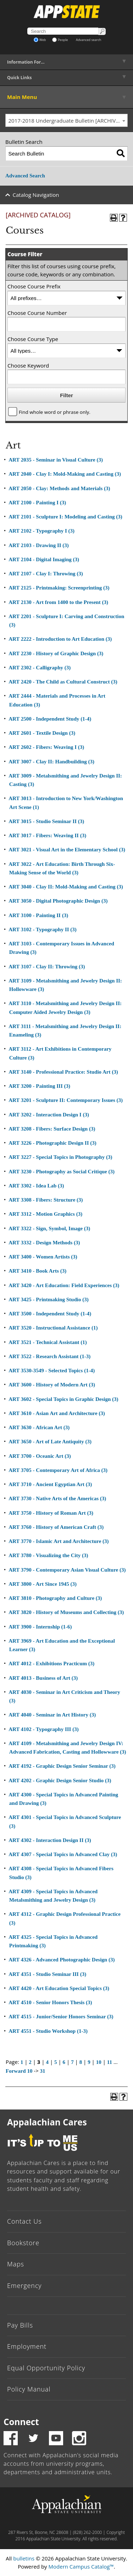  I want to click on ART 4013 - Business of Art (3), so click(43, 1678).